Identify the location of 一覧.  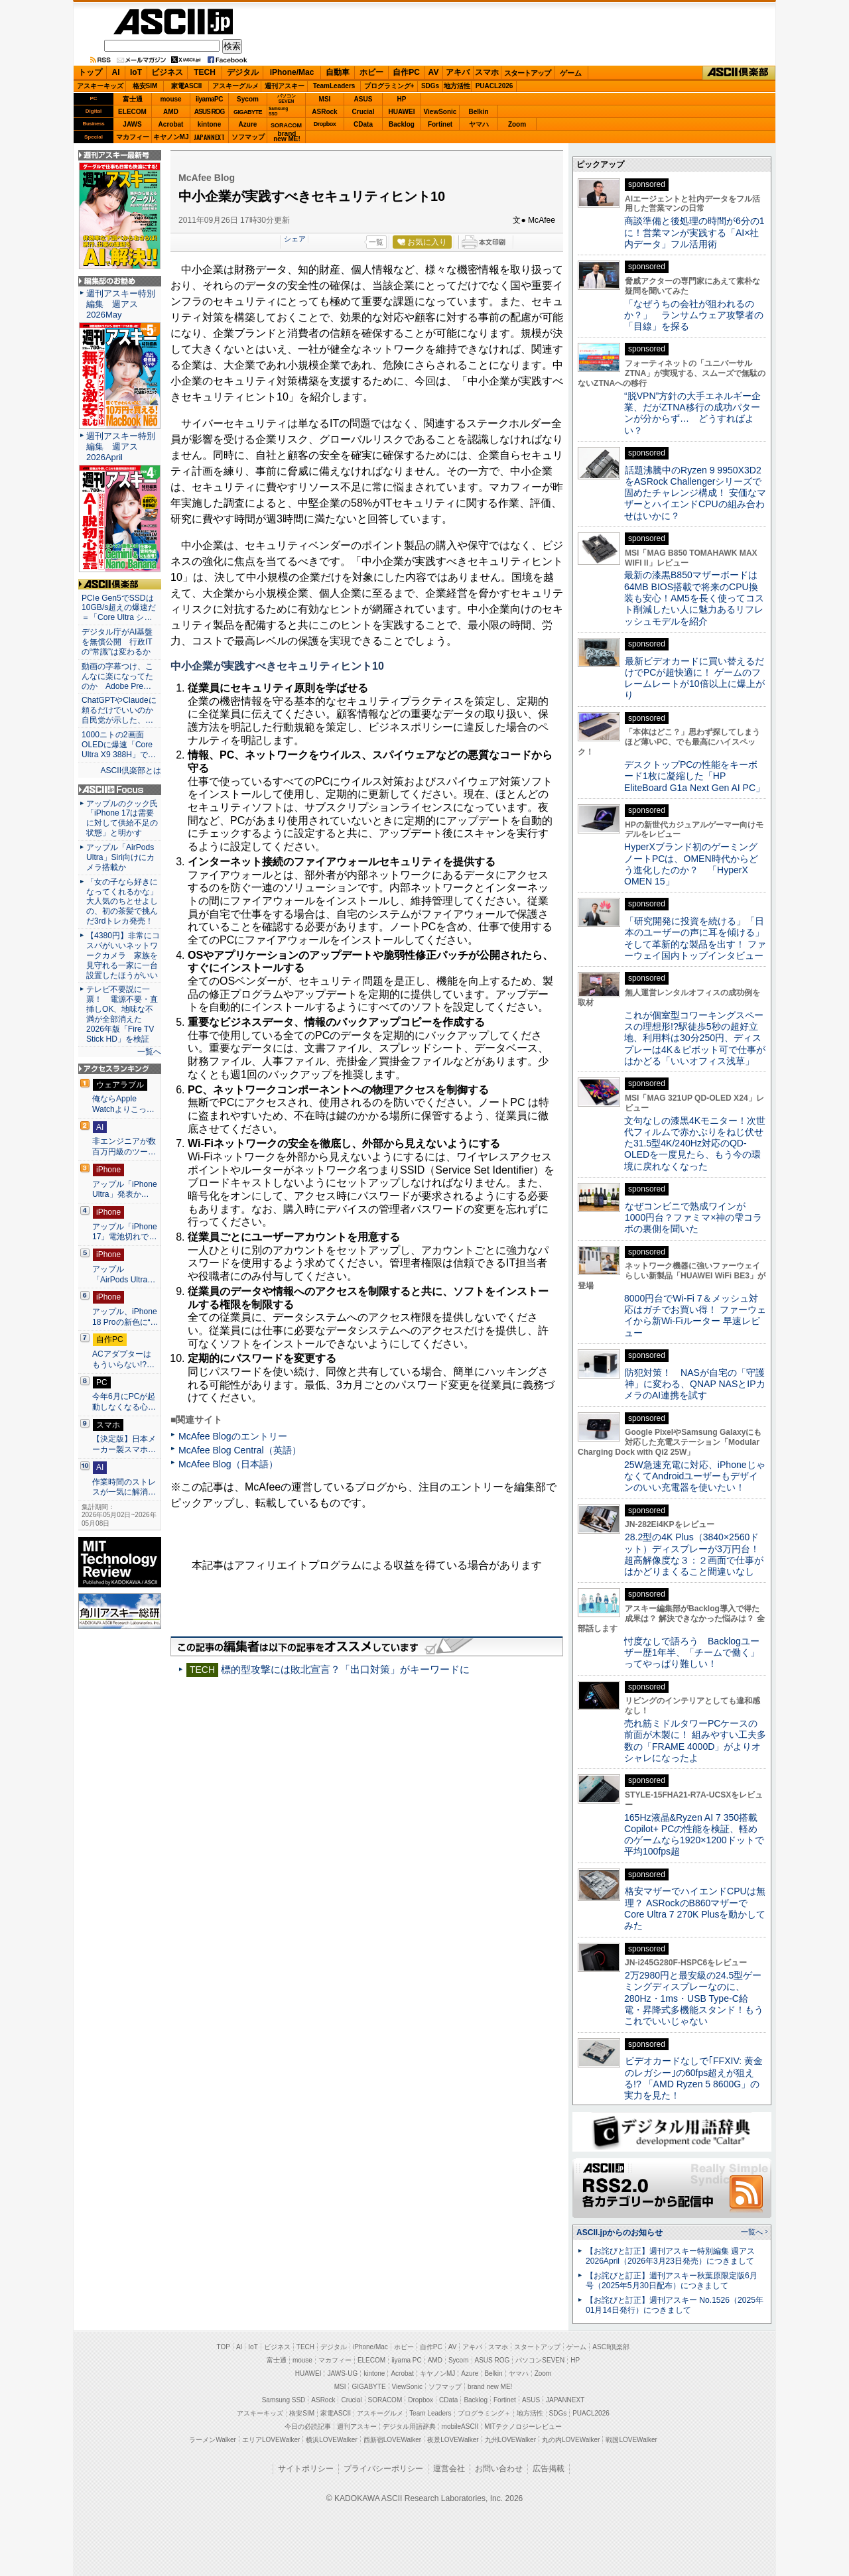
(376, 242).